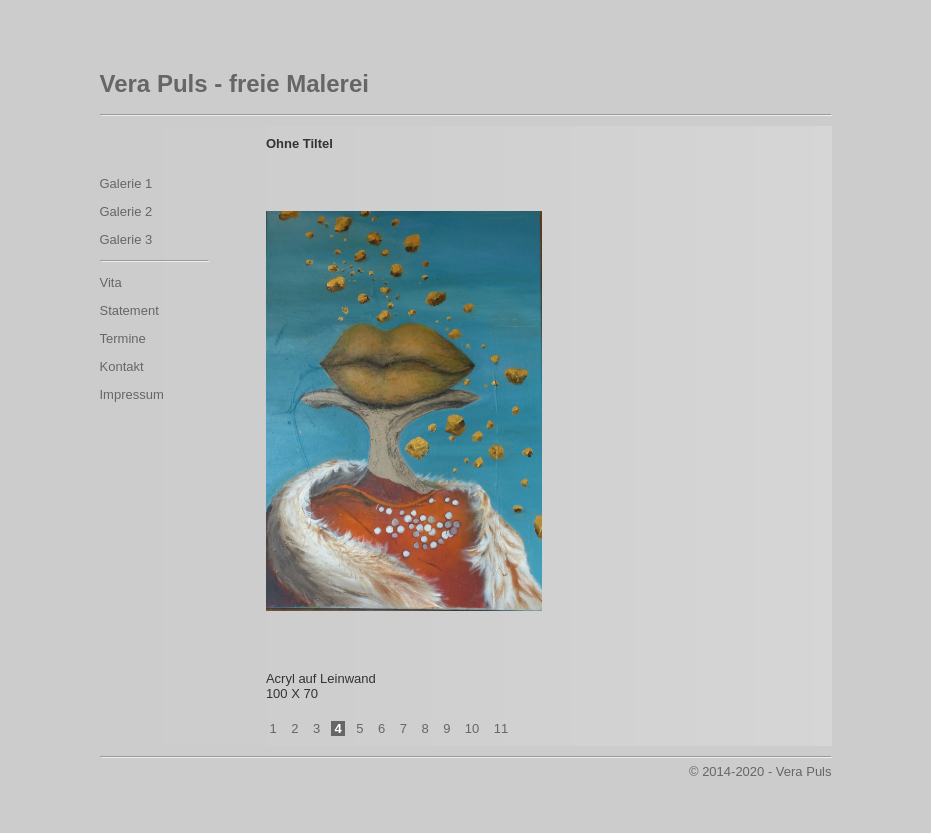 The image size is (931, 833). Describe the element at coordinates (129, 310) in the screenshot. I see `Statement` at that location.